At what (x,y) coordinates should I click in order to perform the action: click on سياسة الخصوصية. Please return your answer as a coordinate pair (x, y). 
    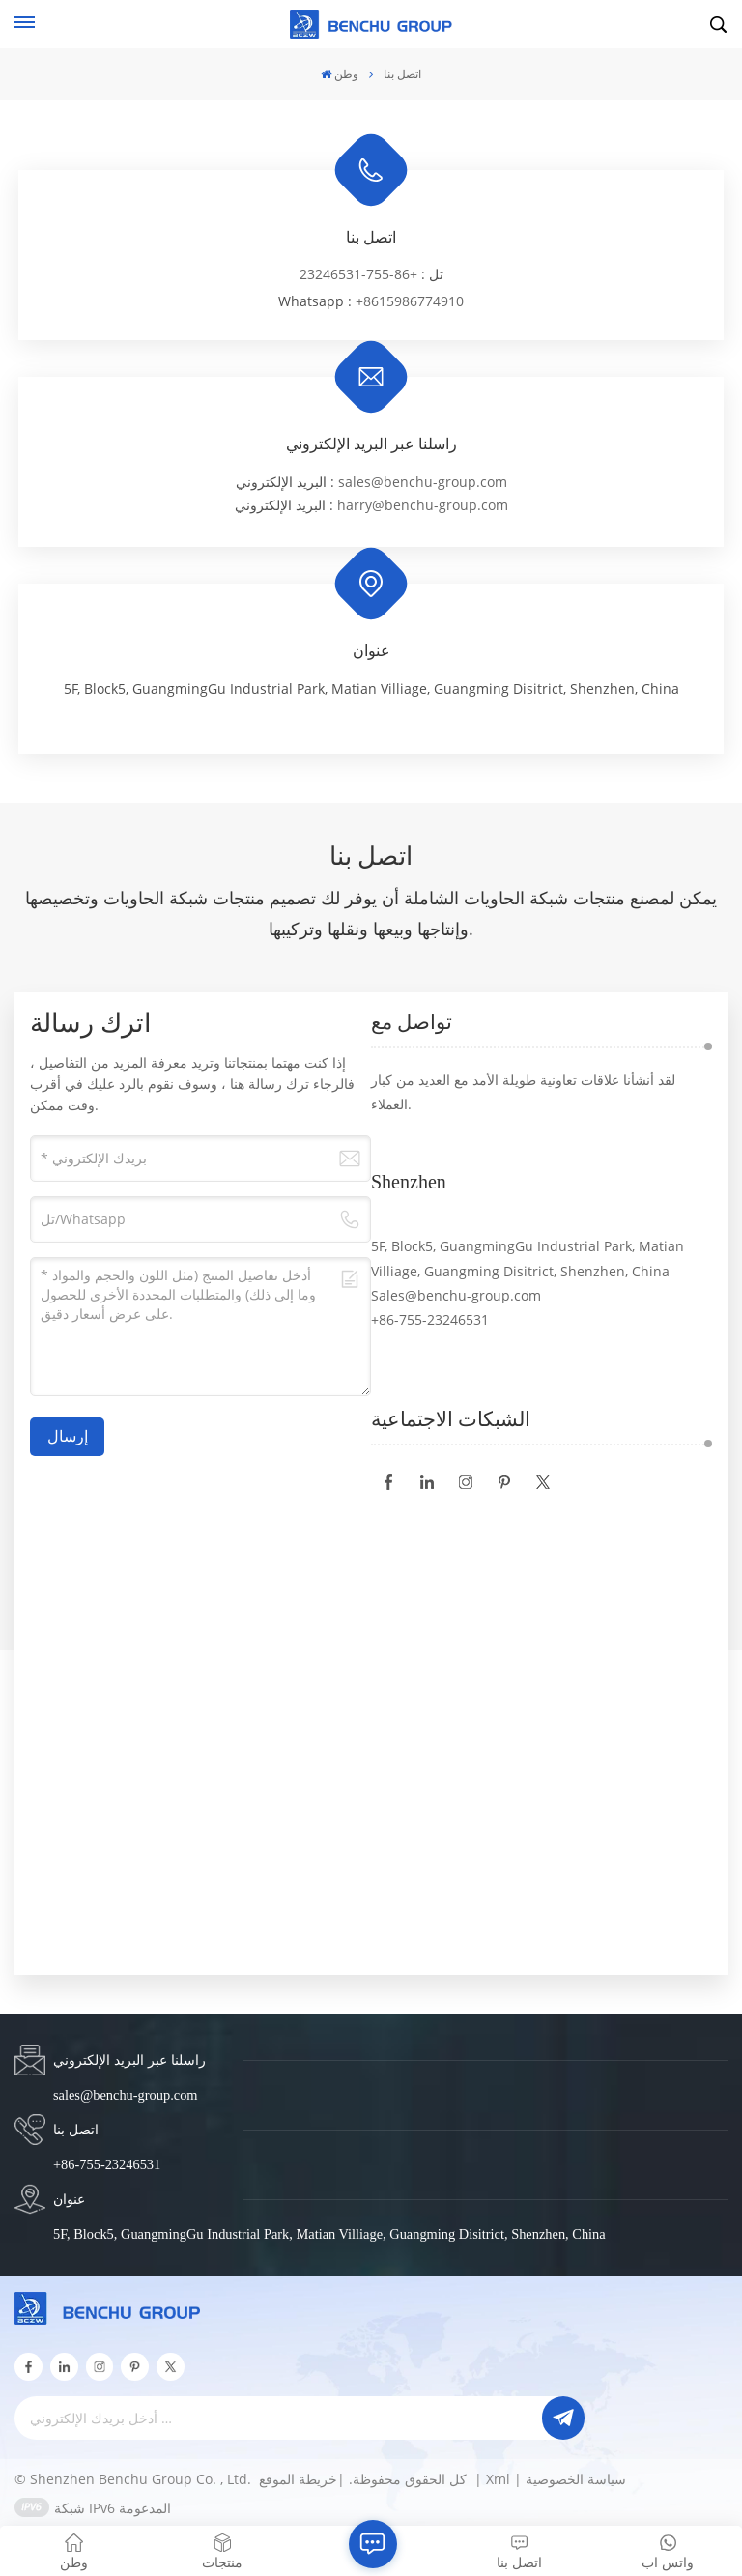
    Looking at the image, I should click on (576, 2479).